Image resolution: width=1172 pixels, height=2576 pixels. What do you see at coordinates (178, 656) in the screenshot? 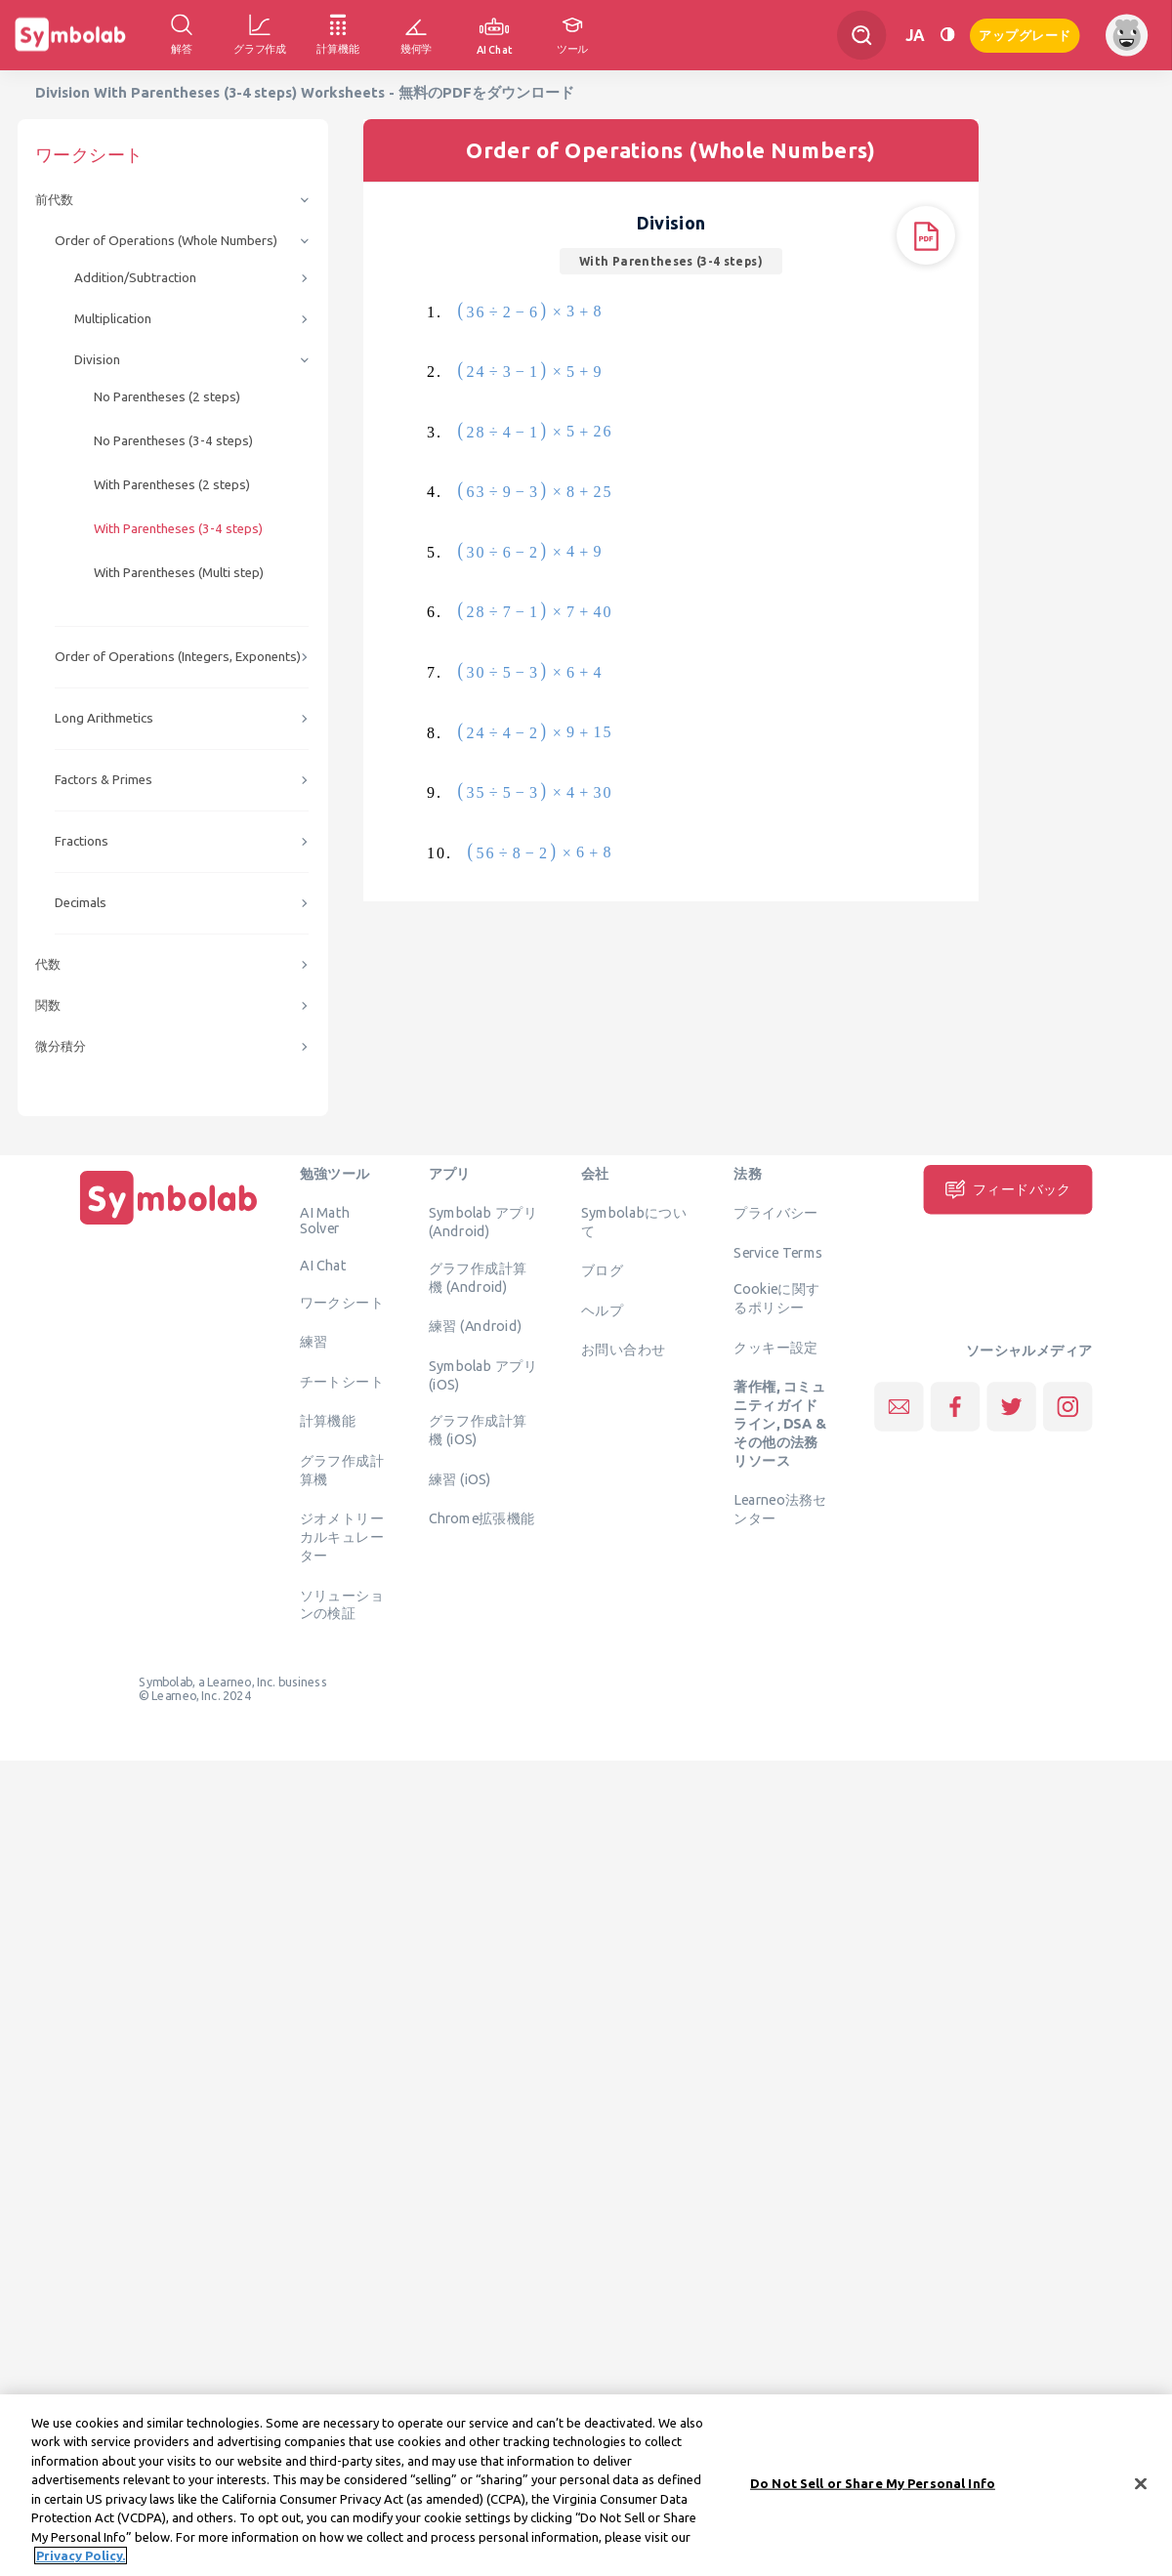
I see `Order of Operations (Integers, Exponents)` at bounding box center [178, 656].